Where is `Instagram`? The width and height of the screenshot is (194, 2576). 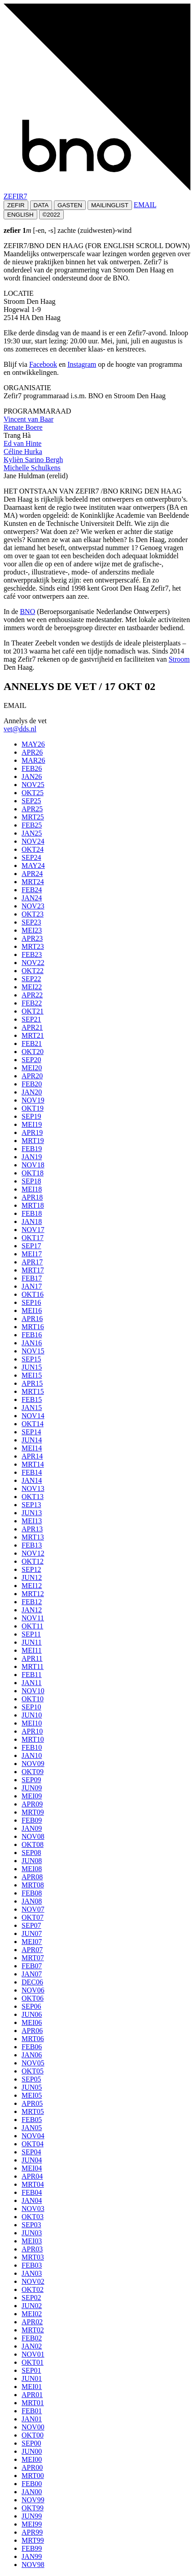 Instagram is located at coordinates (81, 364).